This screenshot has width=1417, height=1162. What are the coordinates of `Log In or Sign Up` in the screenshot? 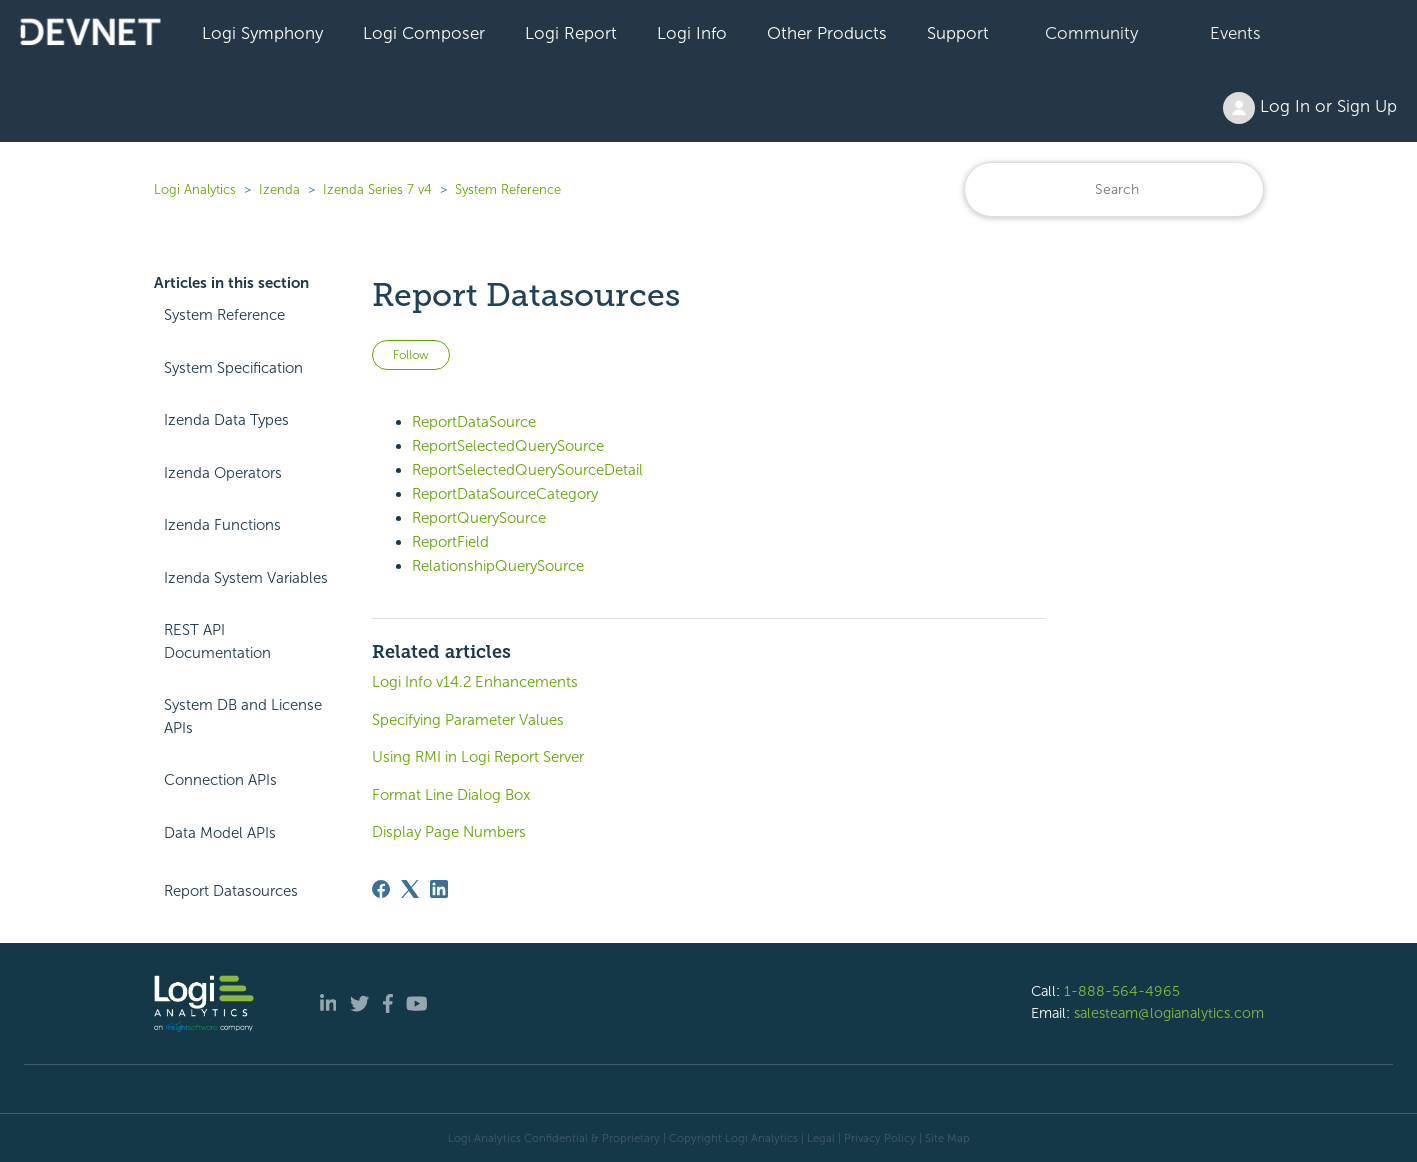 It's located at (1310, 108).